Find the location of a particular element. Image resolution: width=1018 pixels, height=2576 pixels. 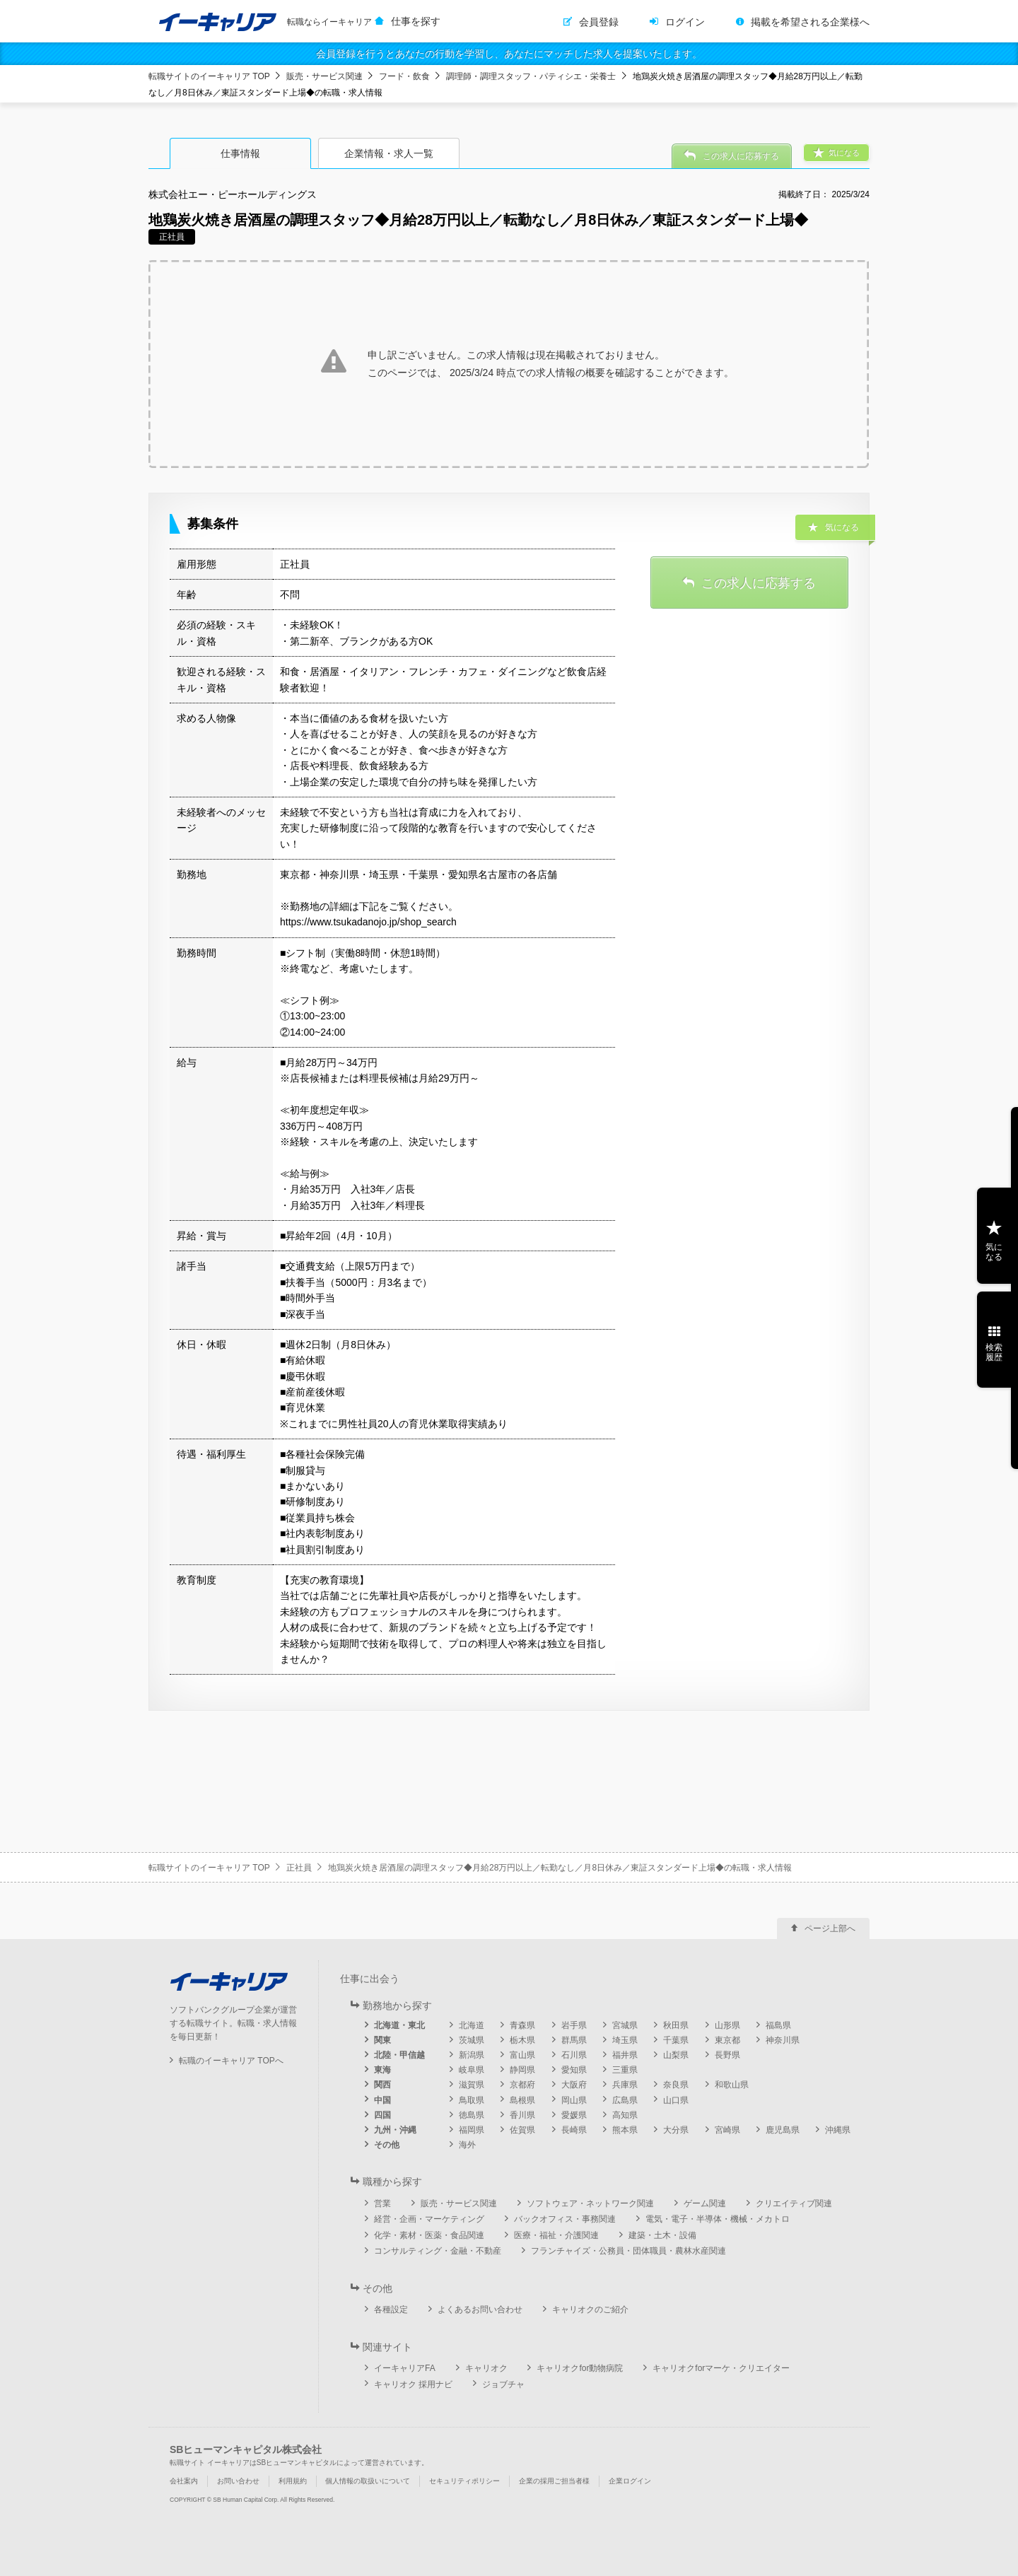

四国 is located at coordinates (382, 2115).